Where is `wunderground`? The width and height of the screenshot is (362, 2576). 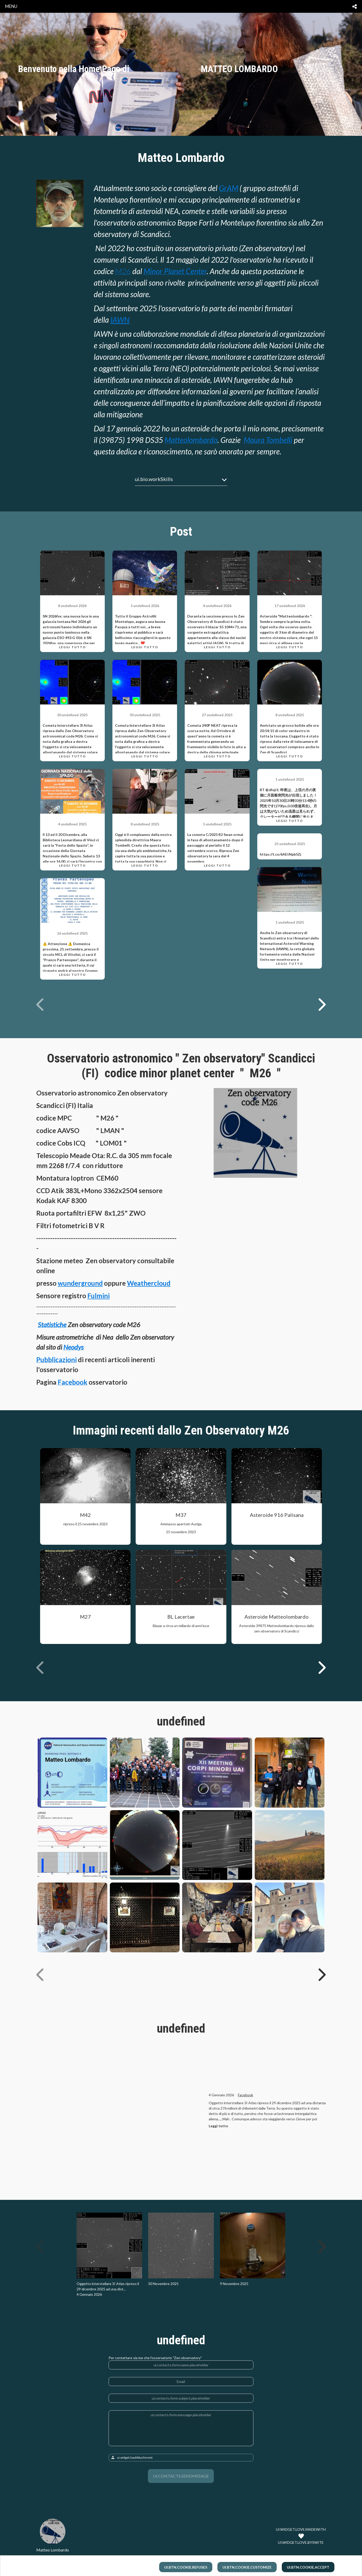 wunderground is located at coordinates (80, 1283).